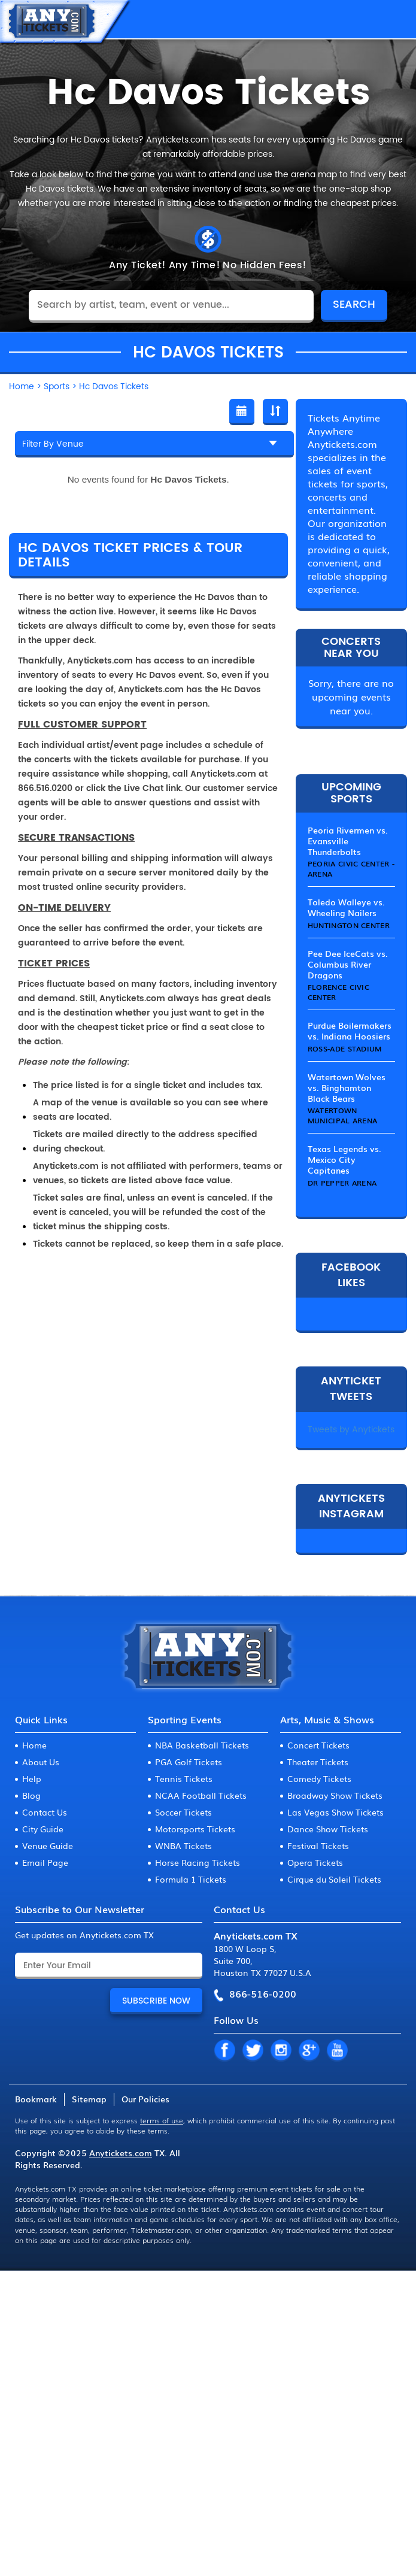 The height and width of the screenshot is (2576, 416). I want to click on PGA Golf Tickets, so click(188, 1762).